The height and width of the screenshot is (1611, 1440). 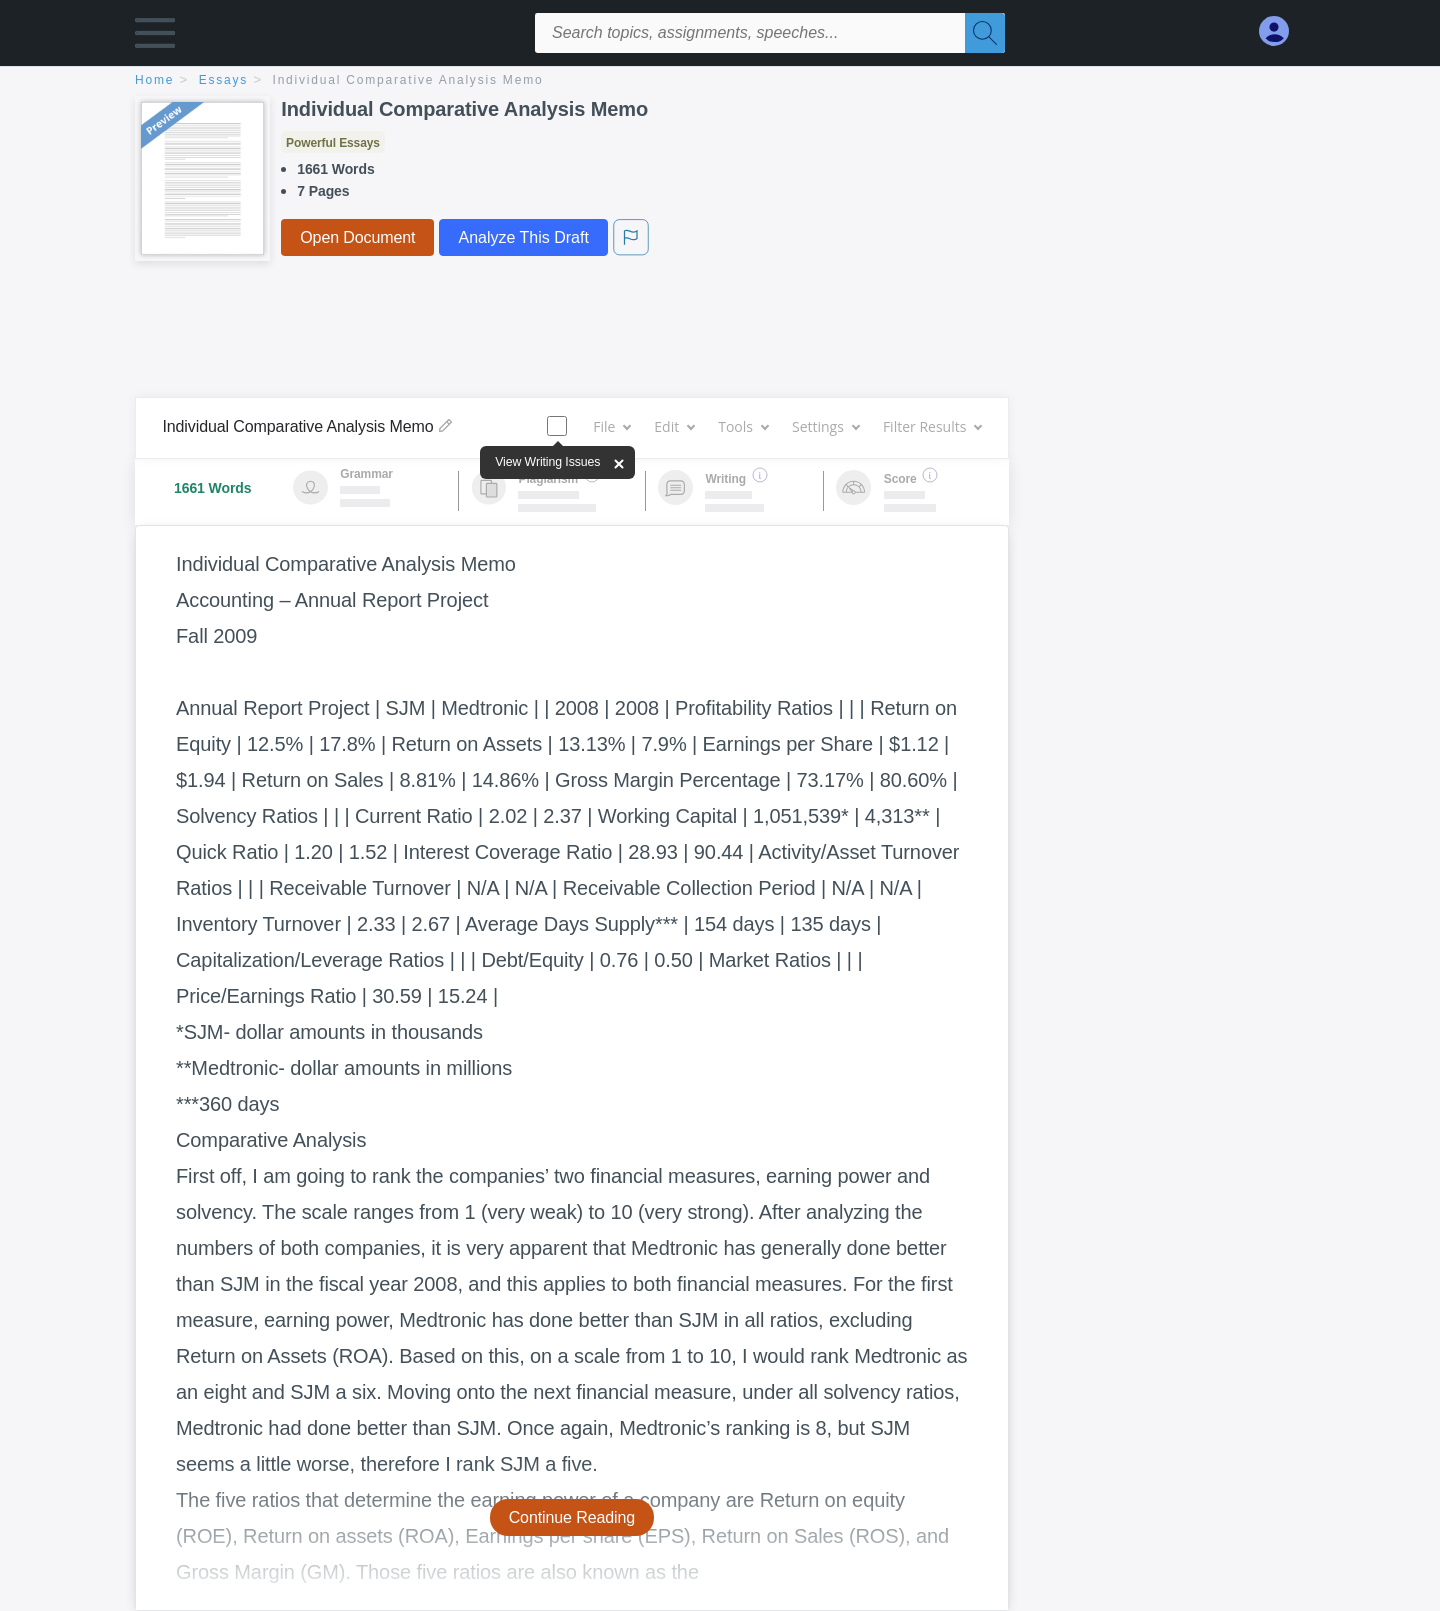 I want to click on [Search], so click(x=985, y=33).